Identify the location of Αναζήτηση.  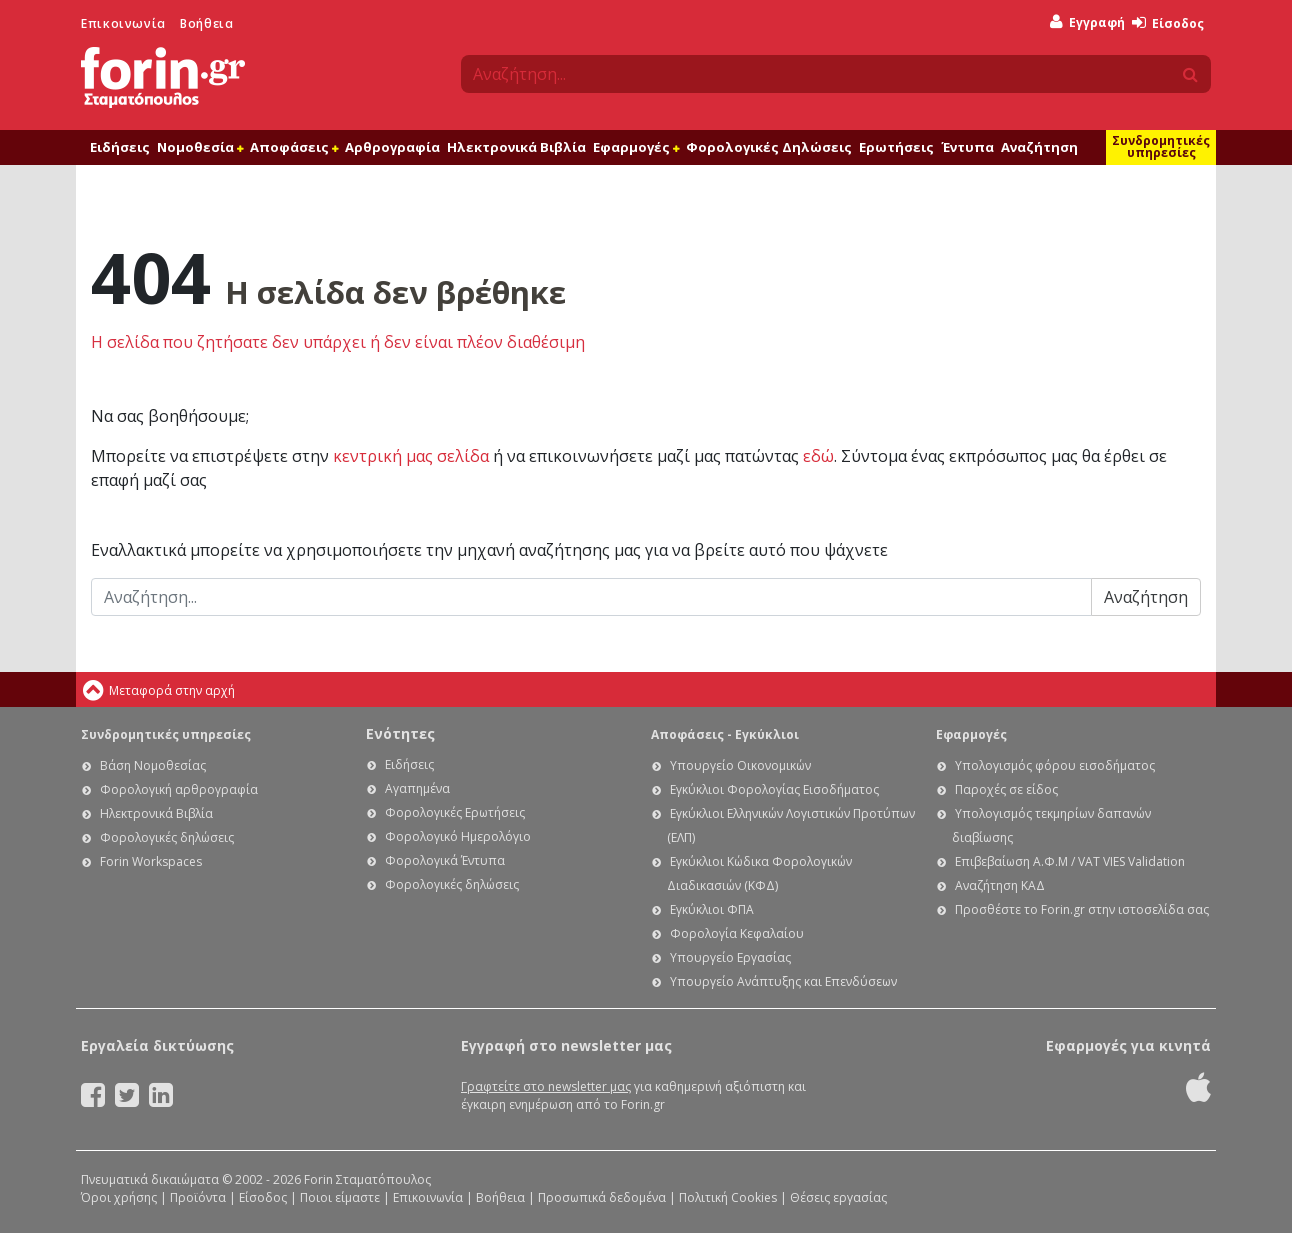
(1039, 147).